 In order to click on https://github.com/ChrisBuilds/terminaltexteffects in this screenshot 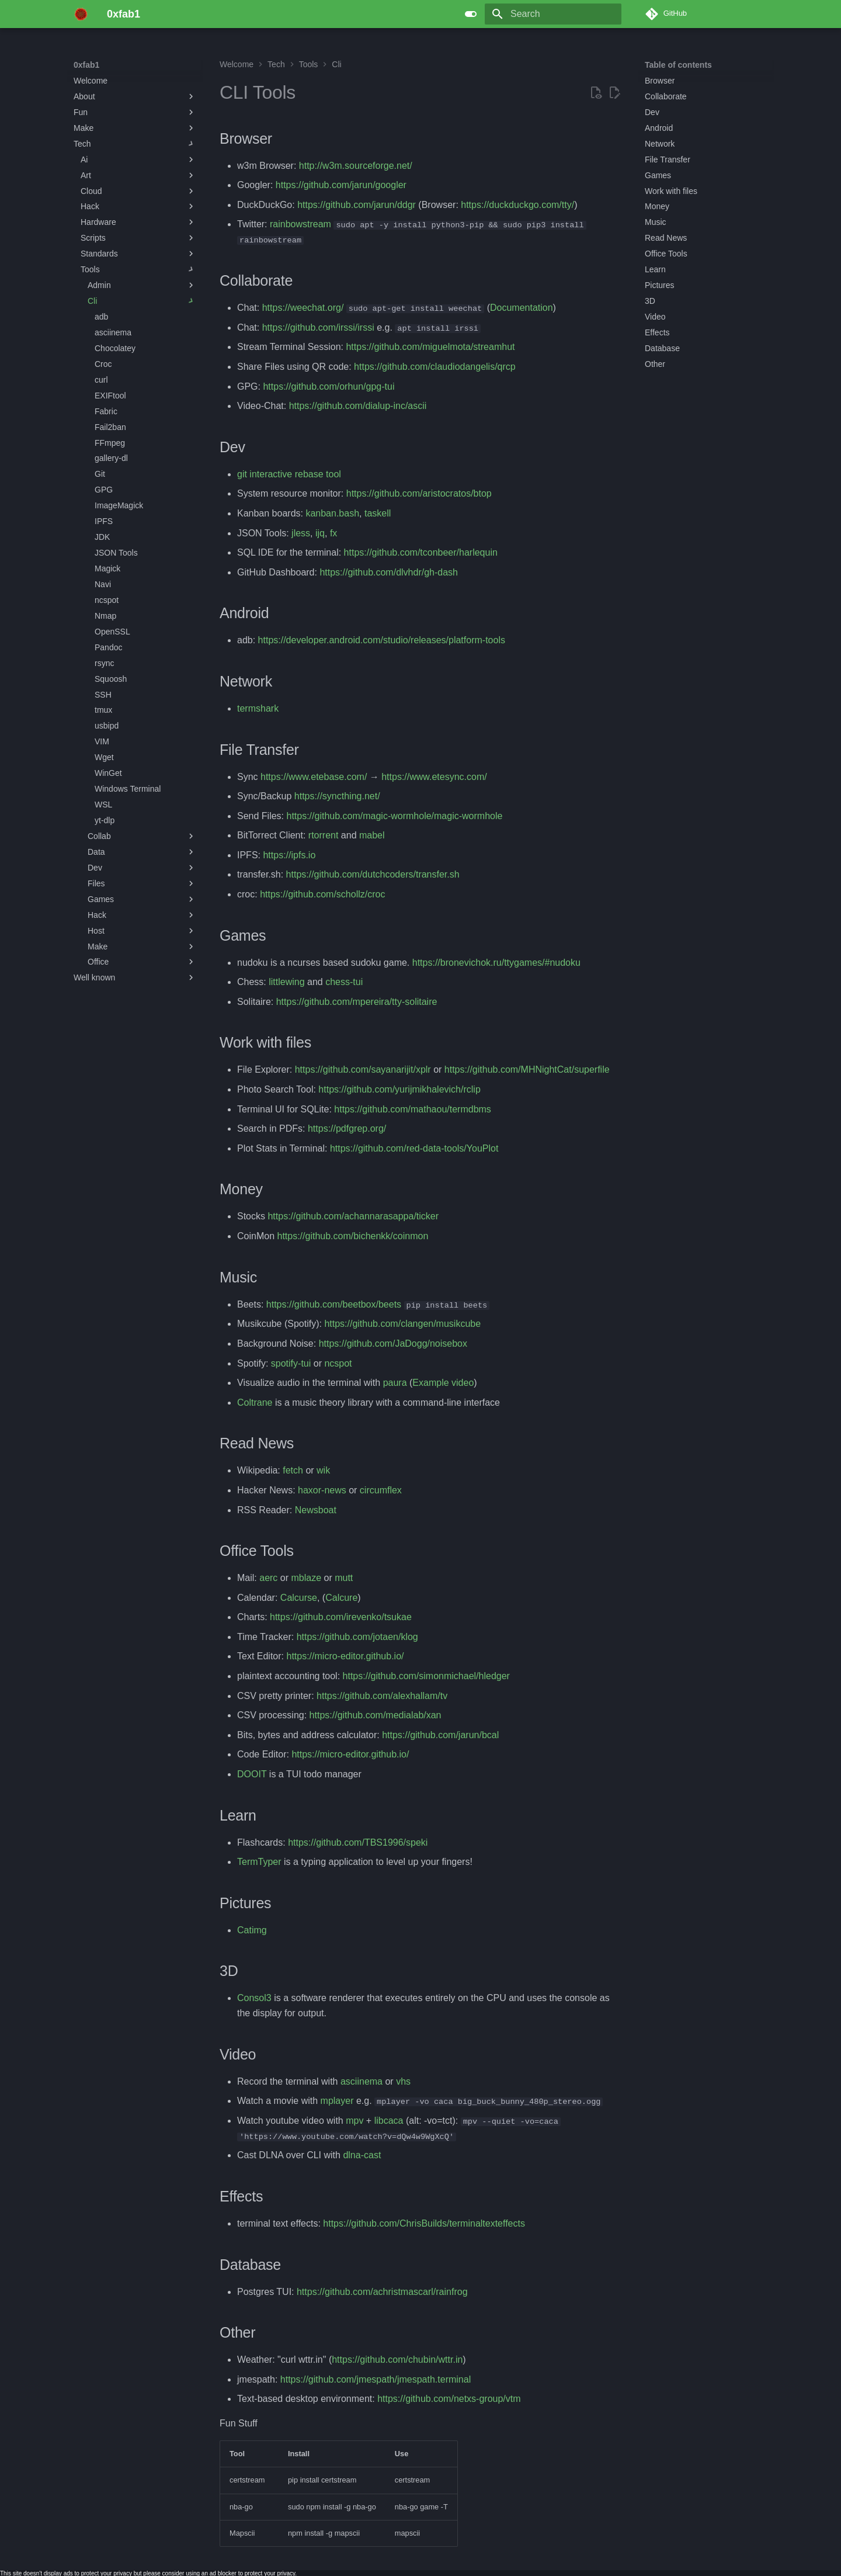, I will do `click(424, 2223)`.